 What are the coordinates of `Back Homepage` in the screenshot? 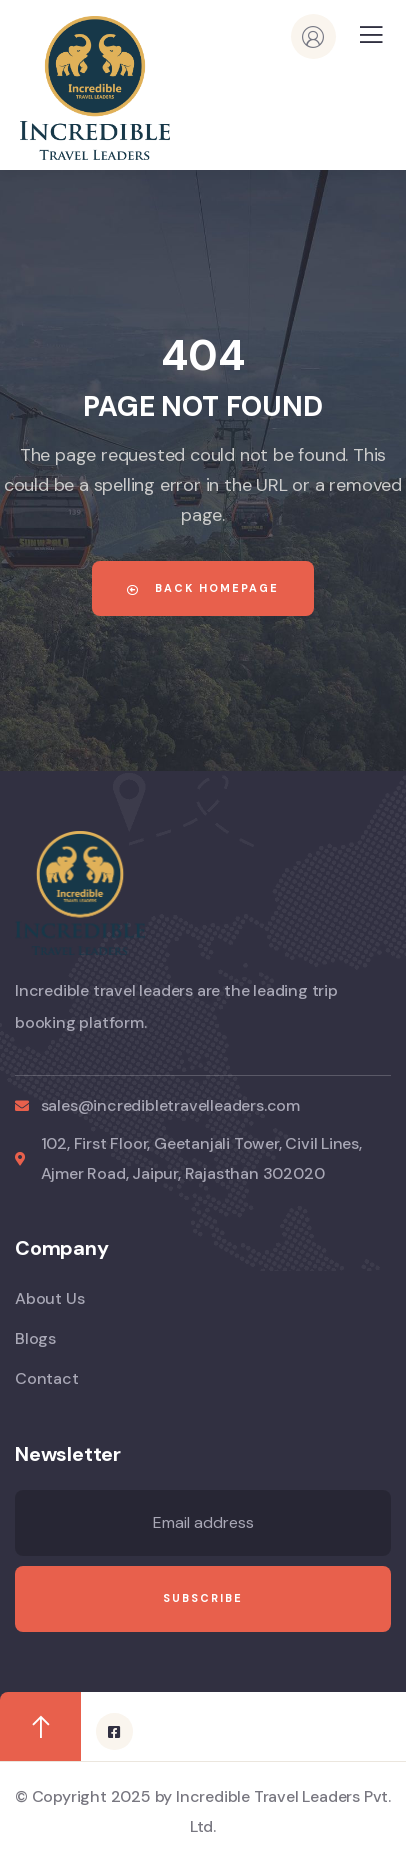 It's located at (203, 588).